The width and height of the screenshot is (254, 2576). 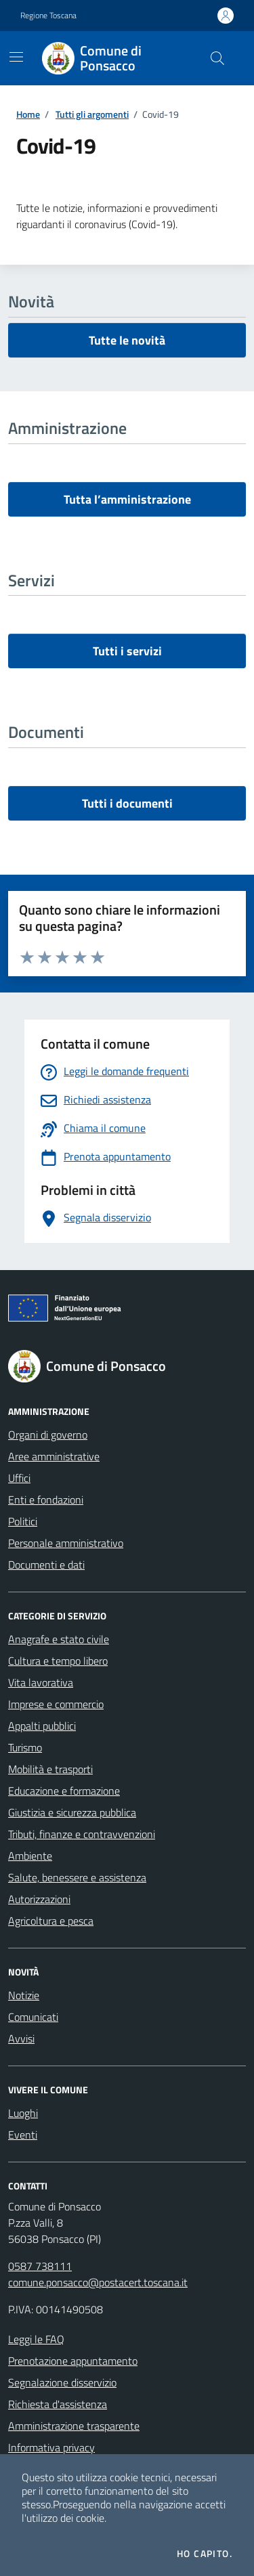 What do you see at coordinates (127, 499) in the screenshot?
I see `Tutta l’amministrazione [vai a tutta l’amministrazione]` at bounding box center [127, 499].